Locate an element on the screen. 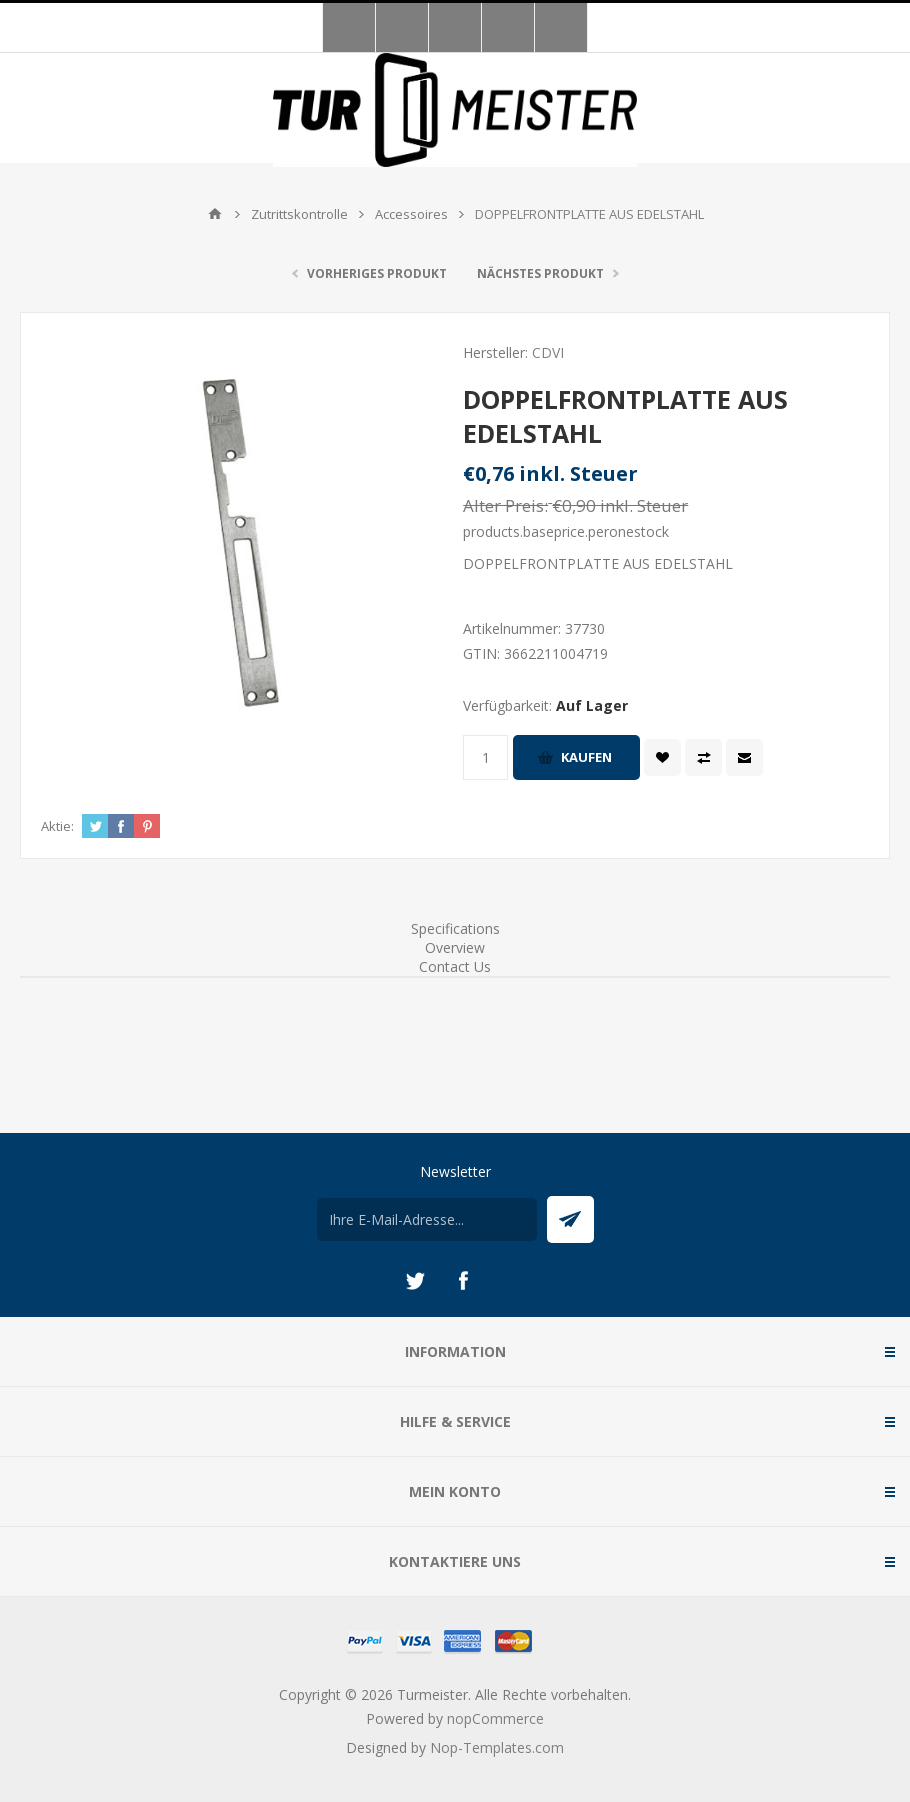 This screenshot has width=910, height=1802. Specifications is located at coordinates (455, 928).